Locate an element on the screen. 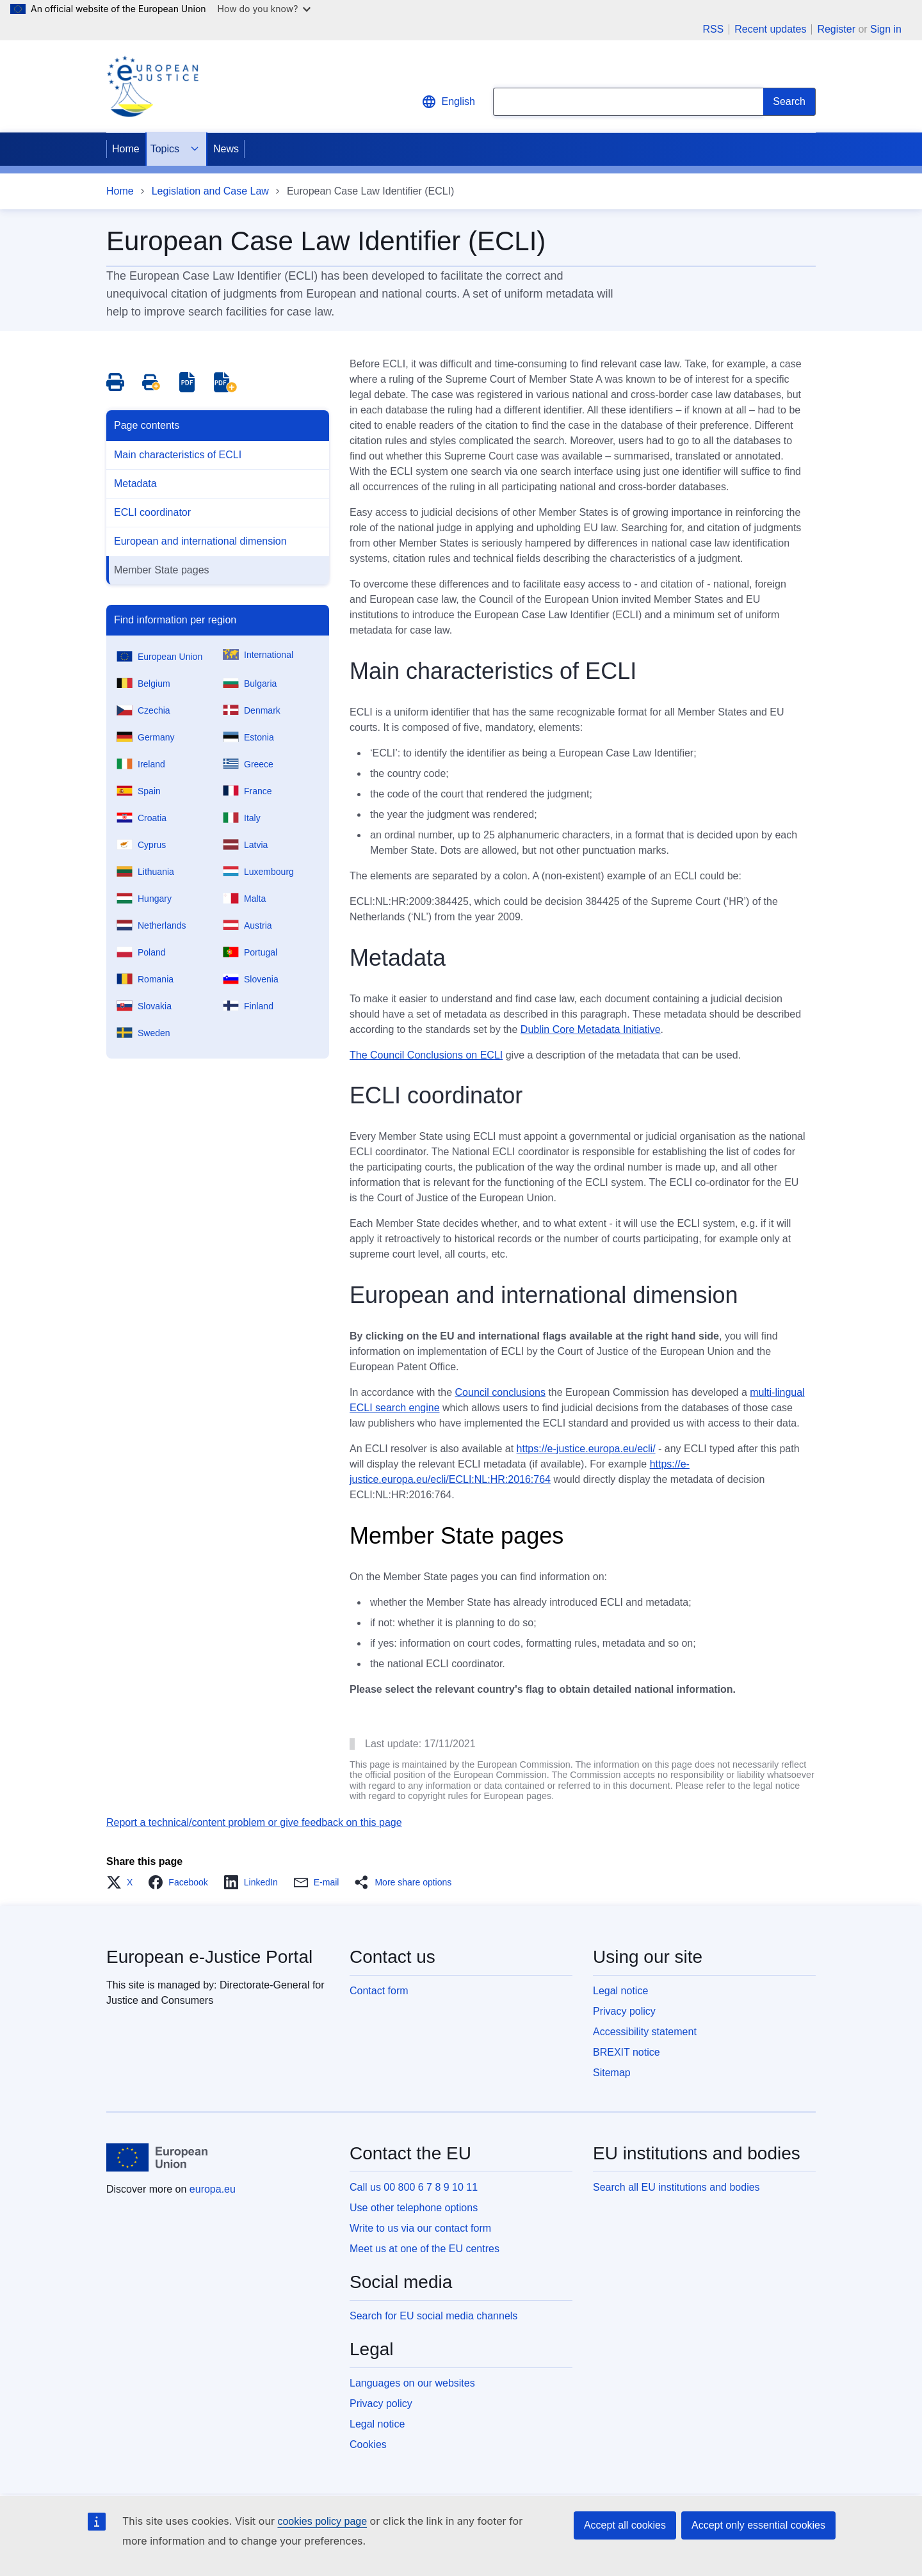  European and international dimension is located at coordinates (200, 541).